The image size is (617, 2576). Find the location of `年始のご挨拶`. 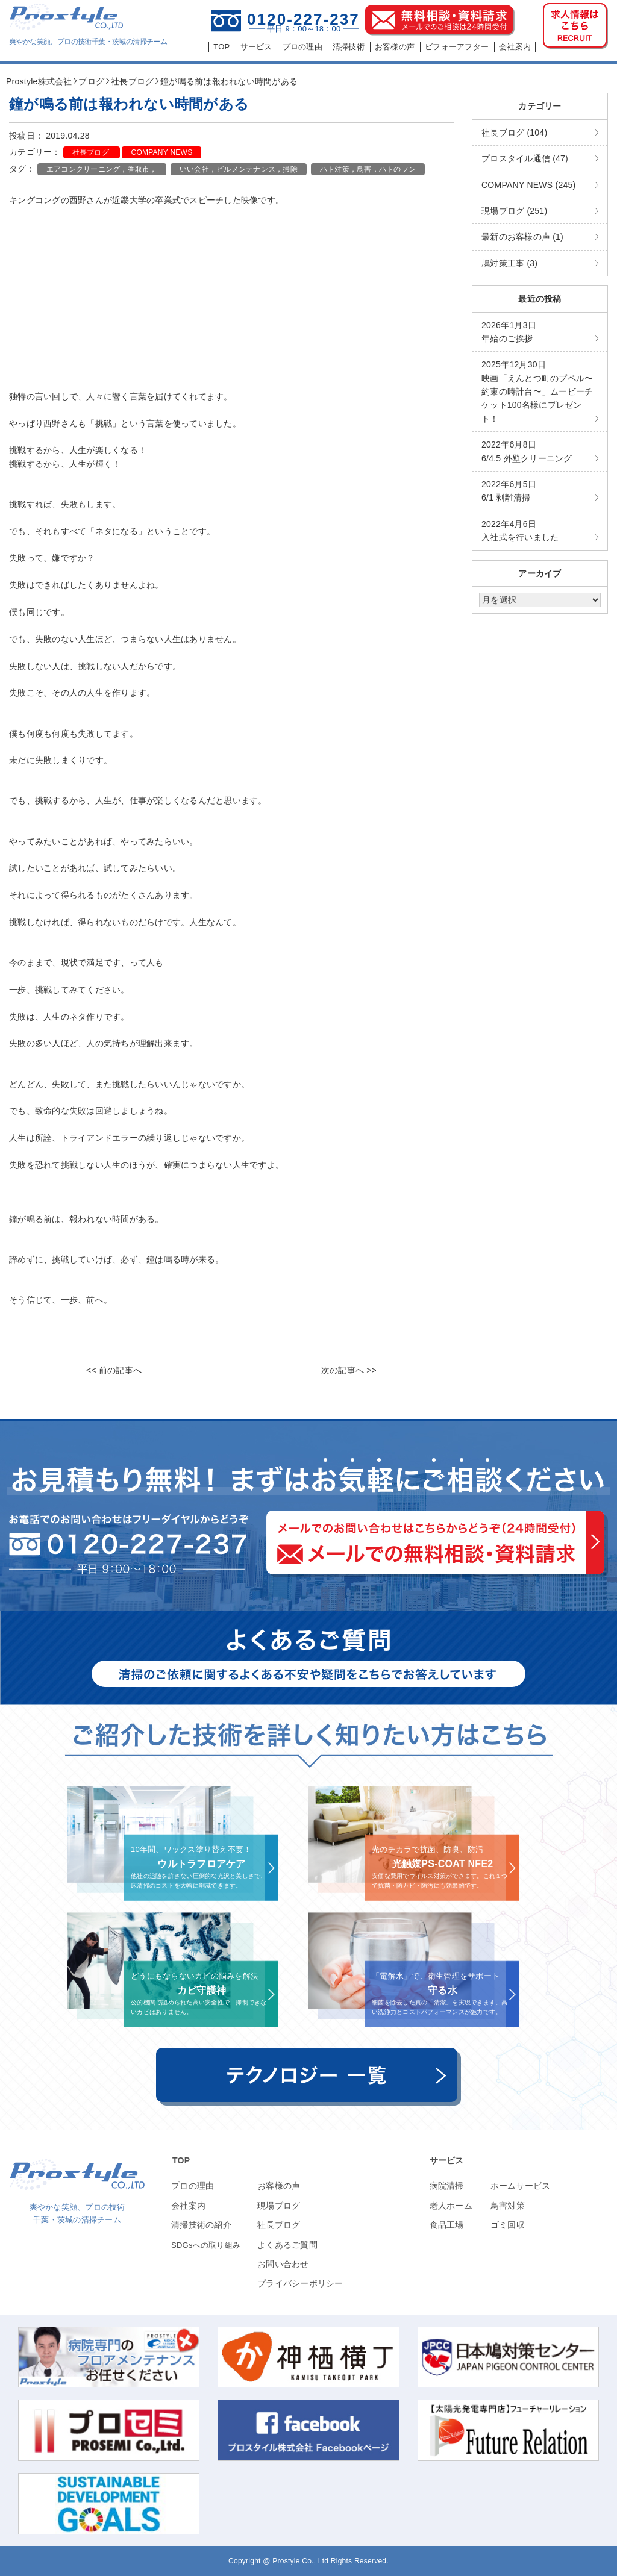

年始のご挨拶 is located at coordinates (508, 331).